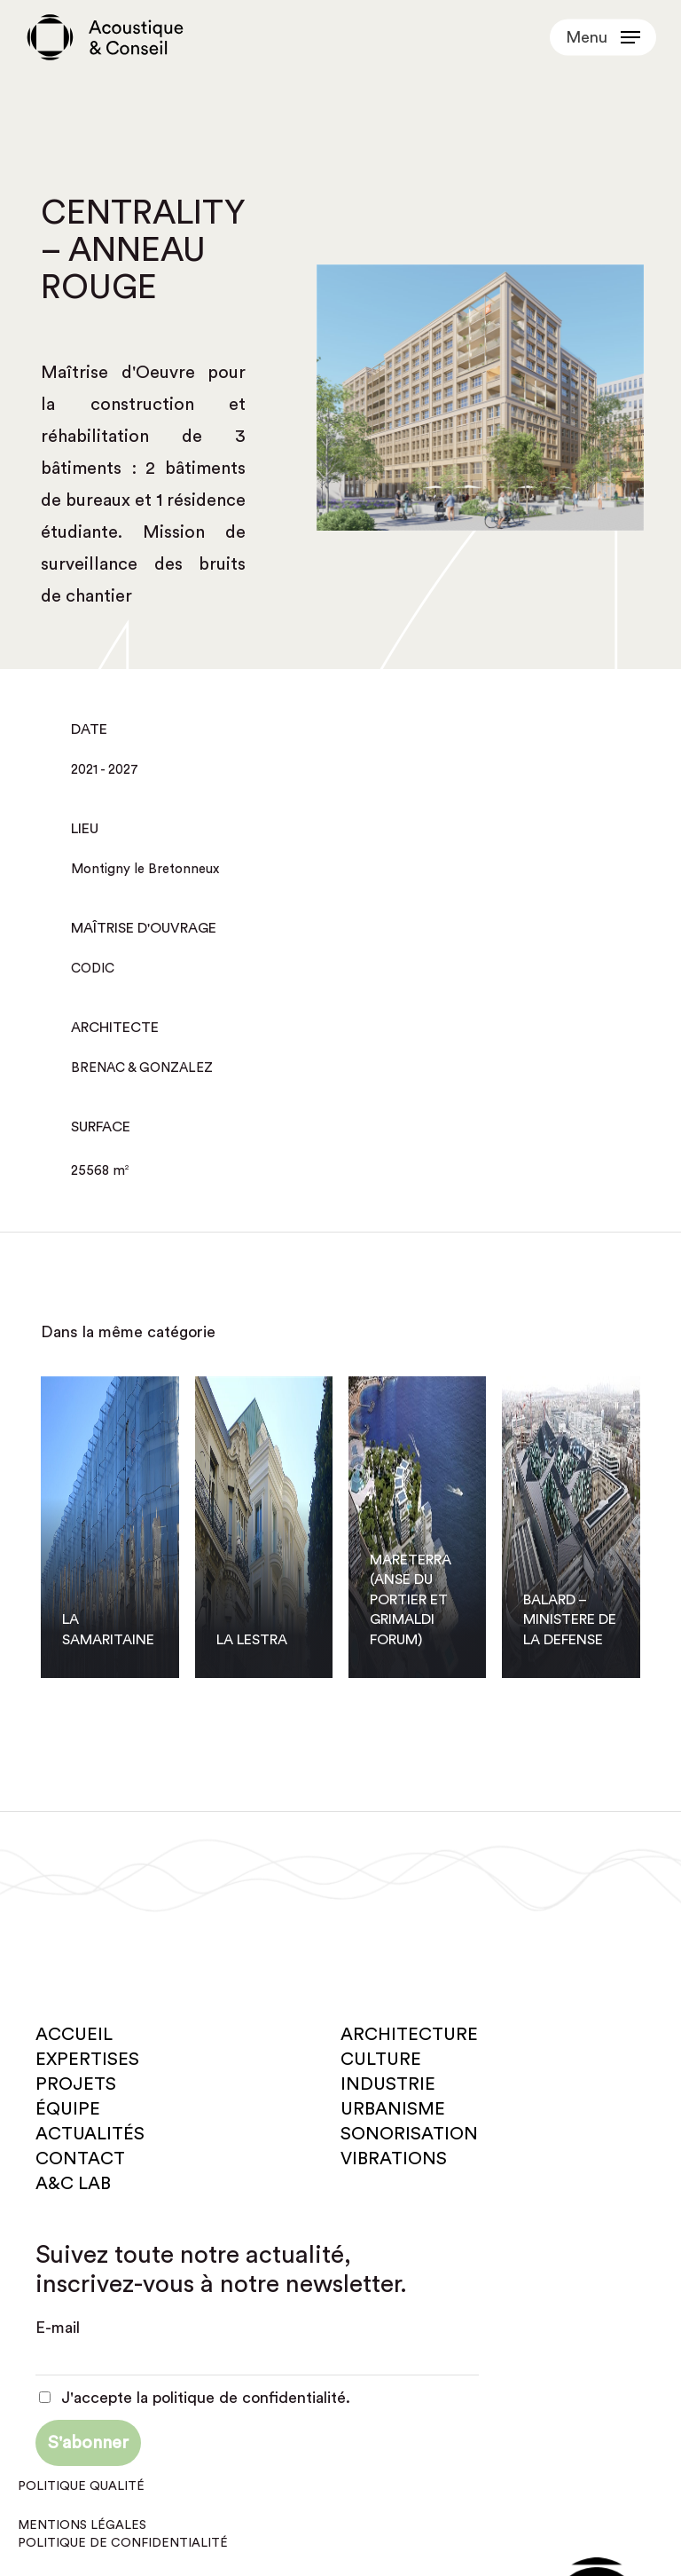 The image size is (681, 2576). Describe the element at coordinates (74, 2035) in the screenshot. I see `Accueil` at that location.